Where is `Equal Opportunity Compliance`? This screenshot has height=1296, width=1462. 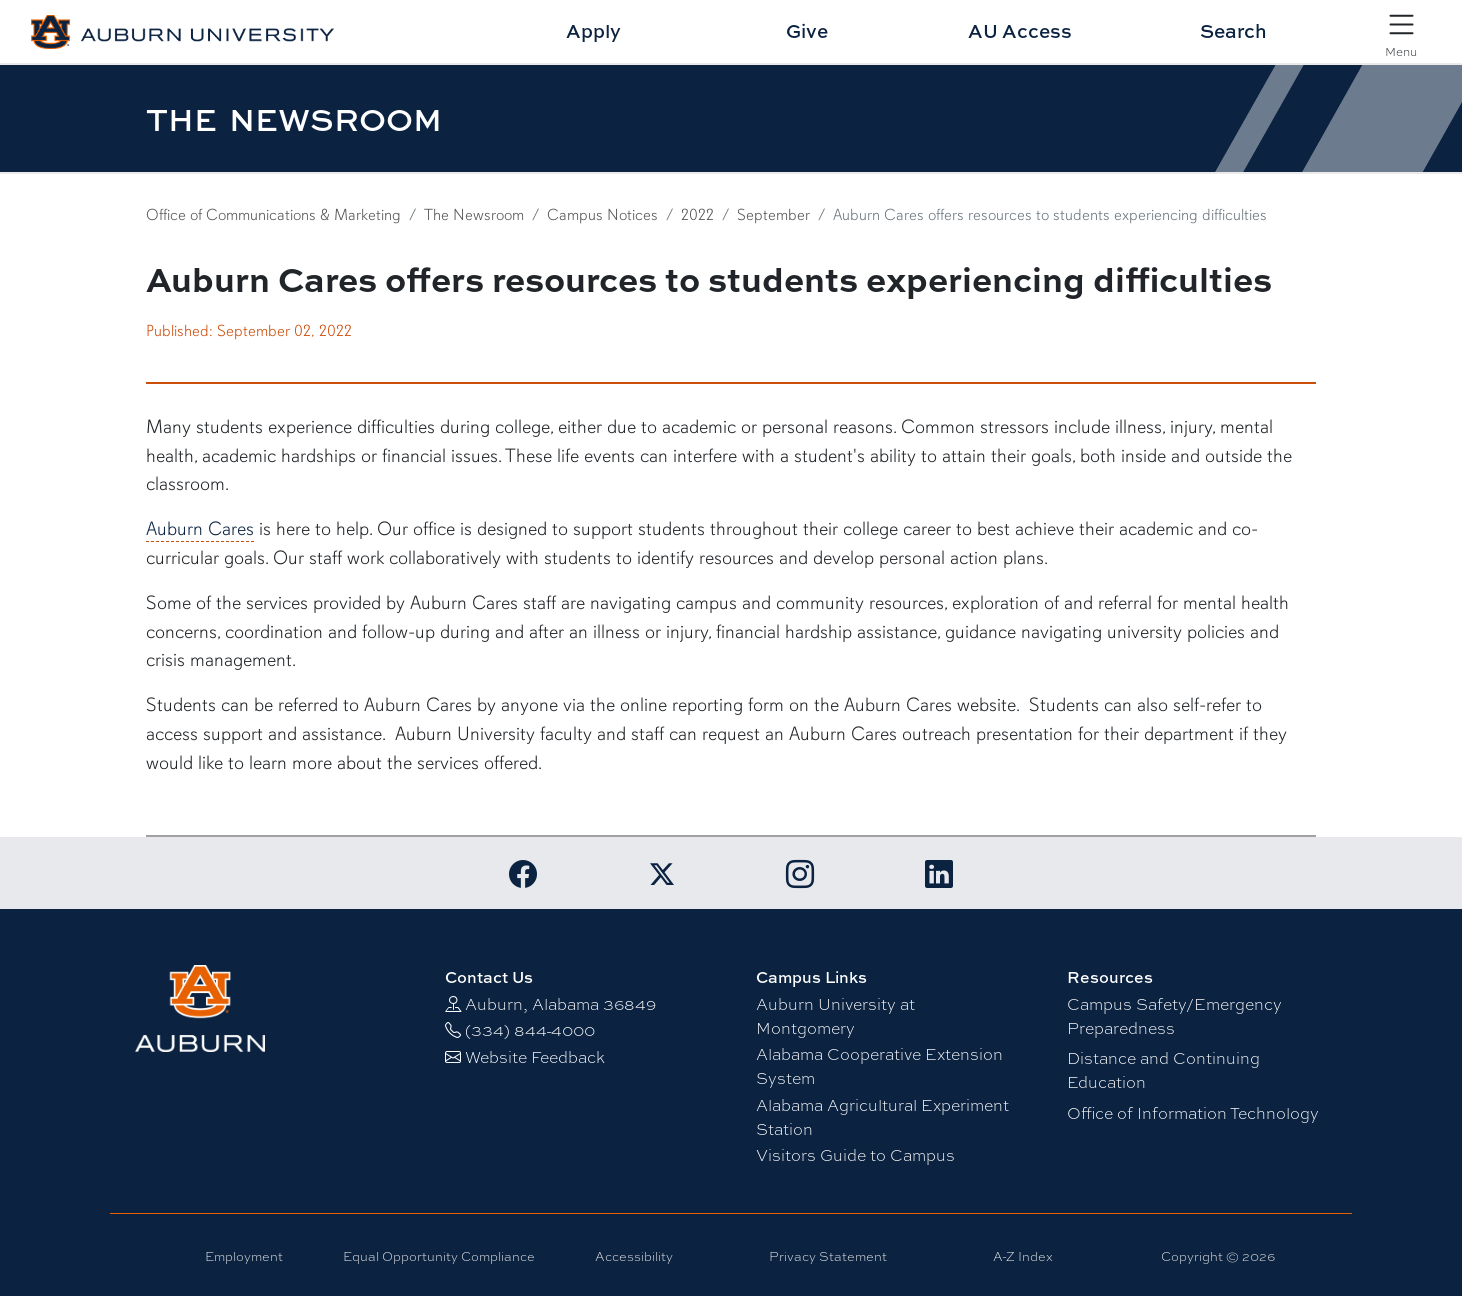
Equal Opportunity Compliance is located at coordinates (439, 1256).